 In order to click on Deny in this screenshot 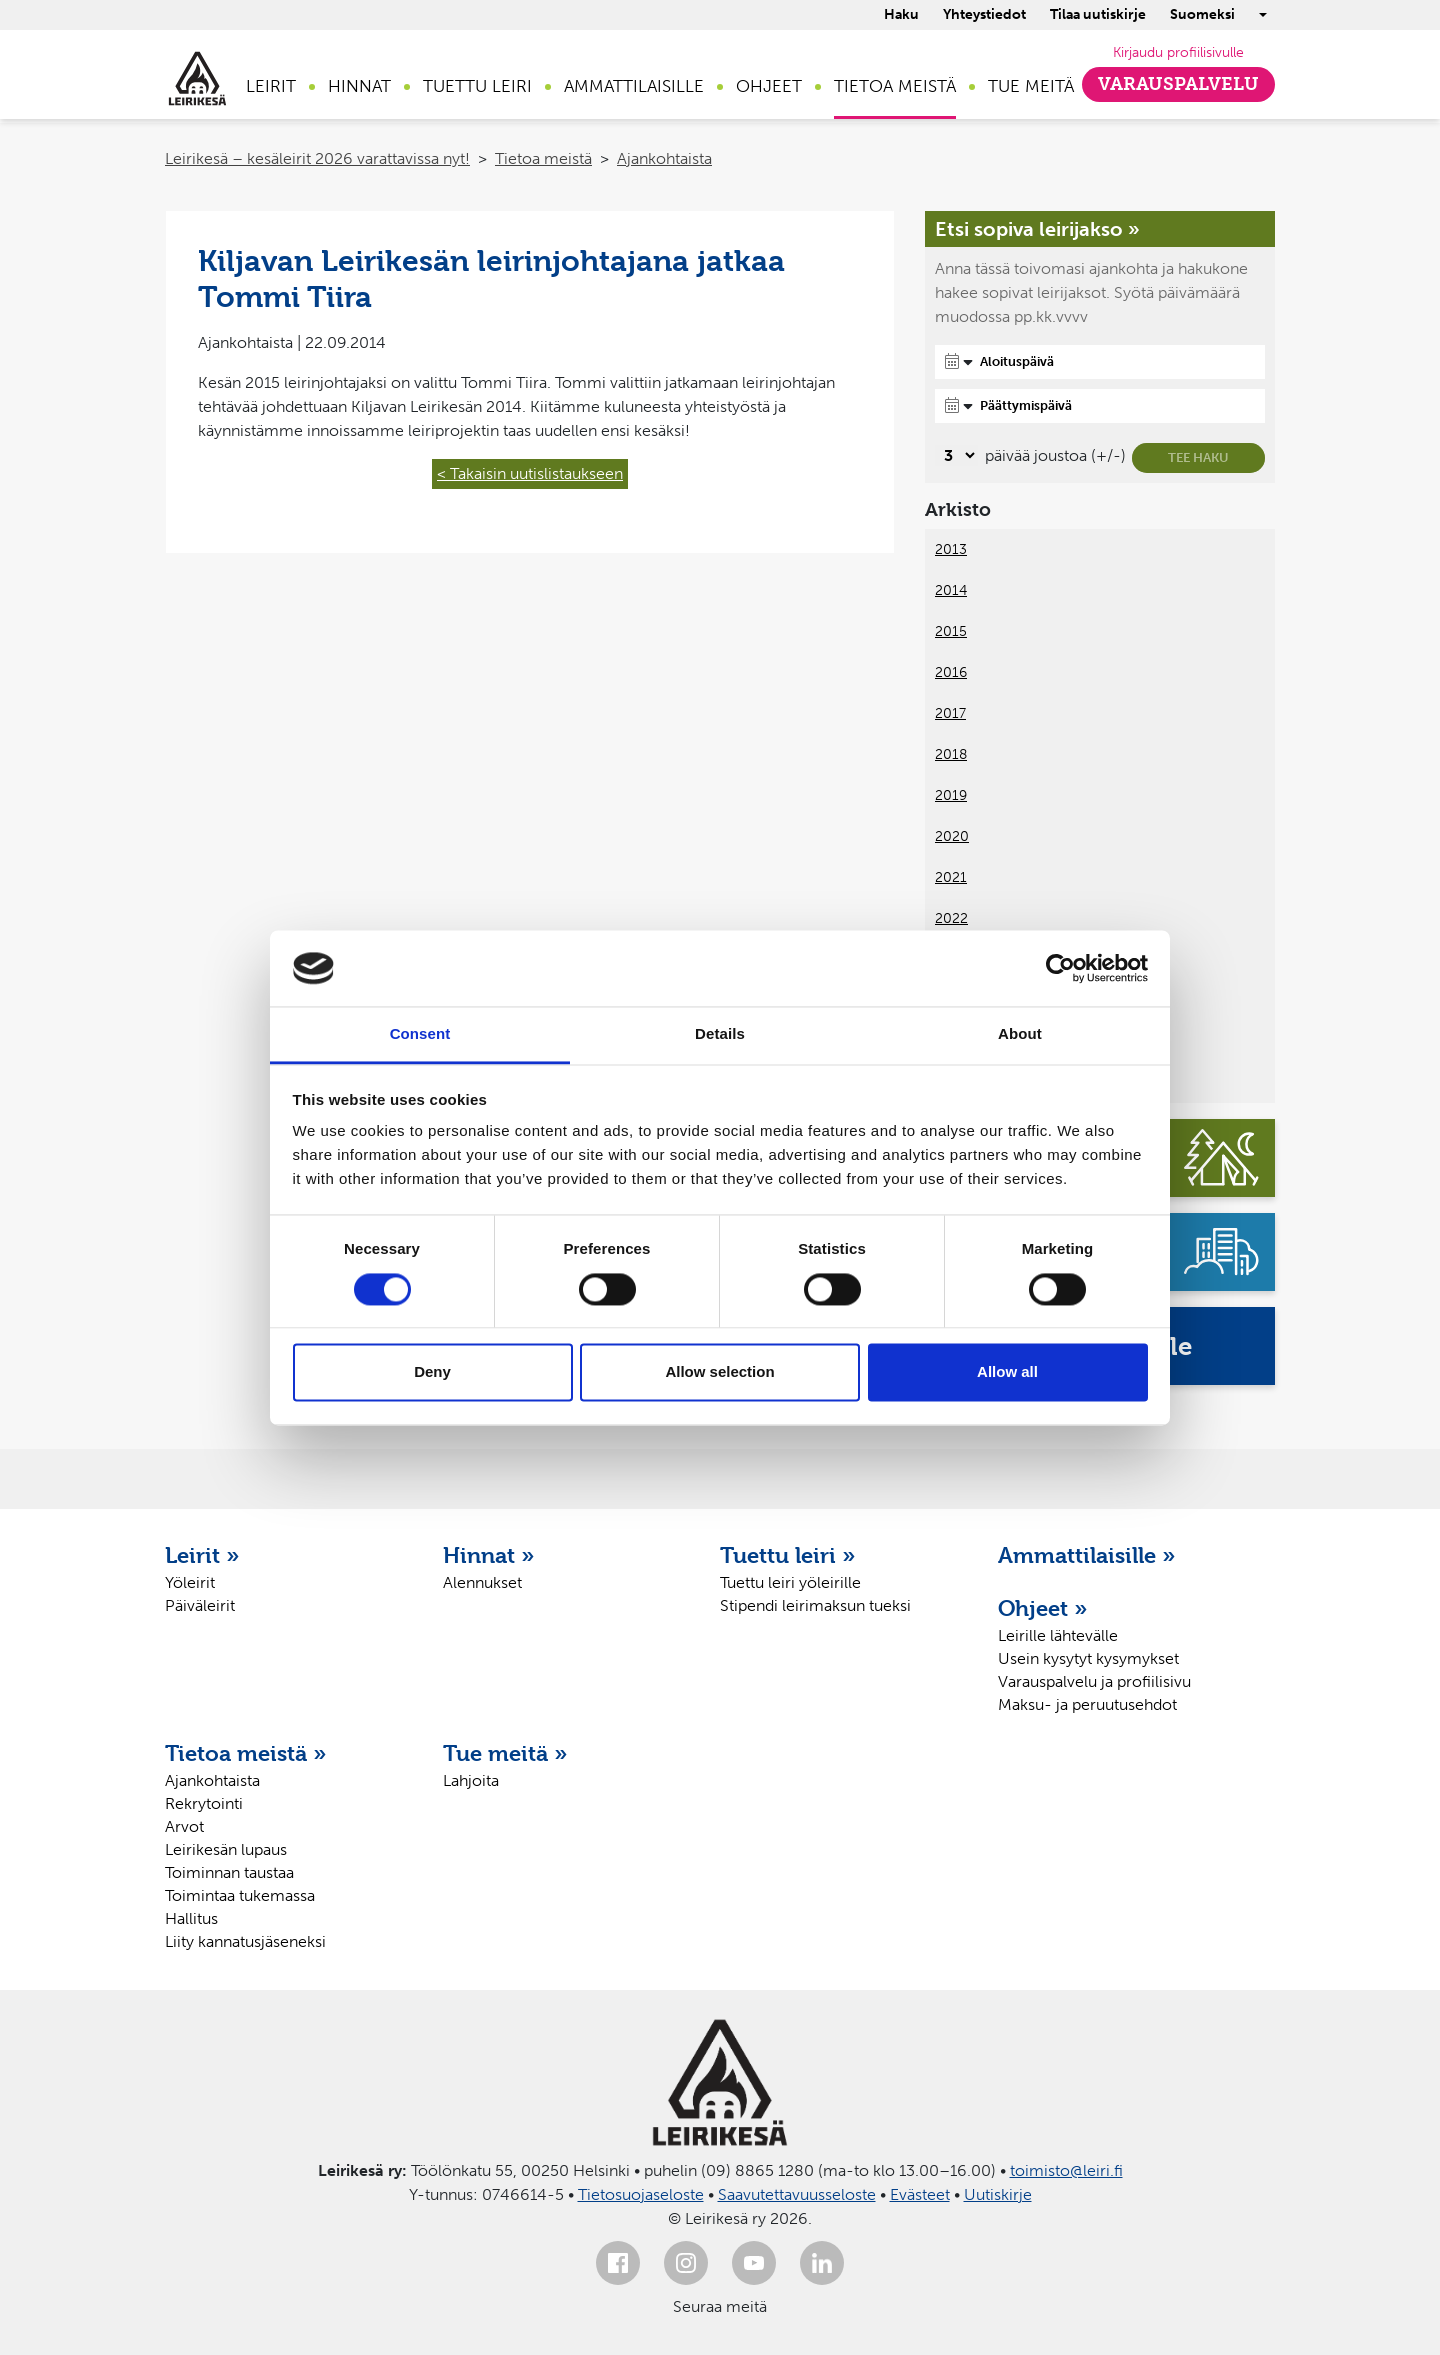, I will do `click(432, 1372)`.